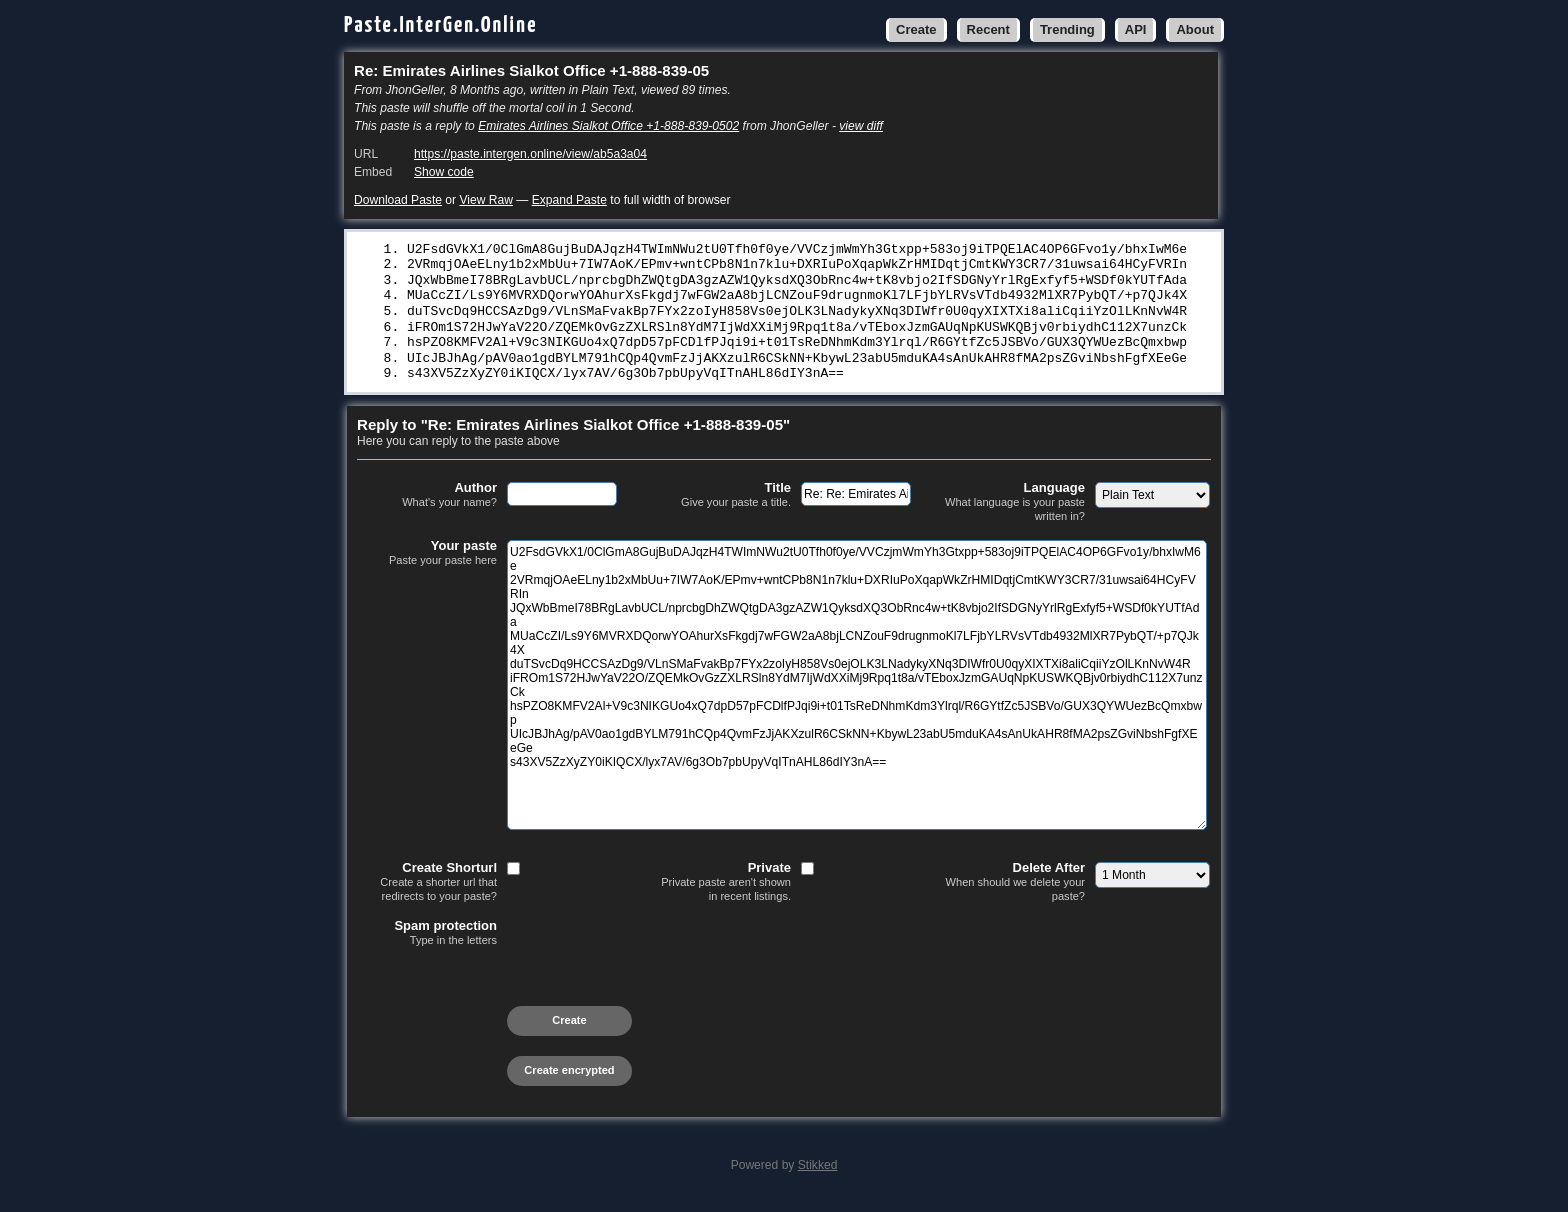  Describe the element at coordinates (1136, 29) in the screenshot. I see `API` at that location.